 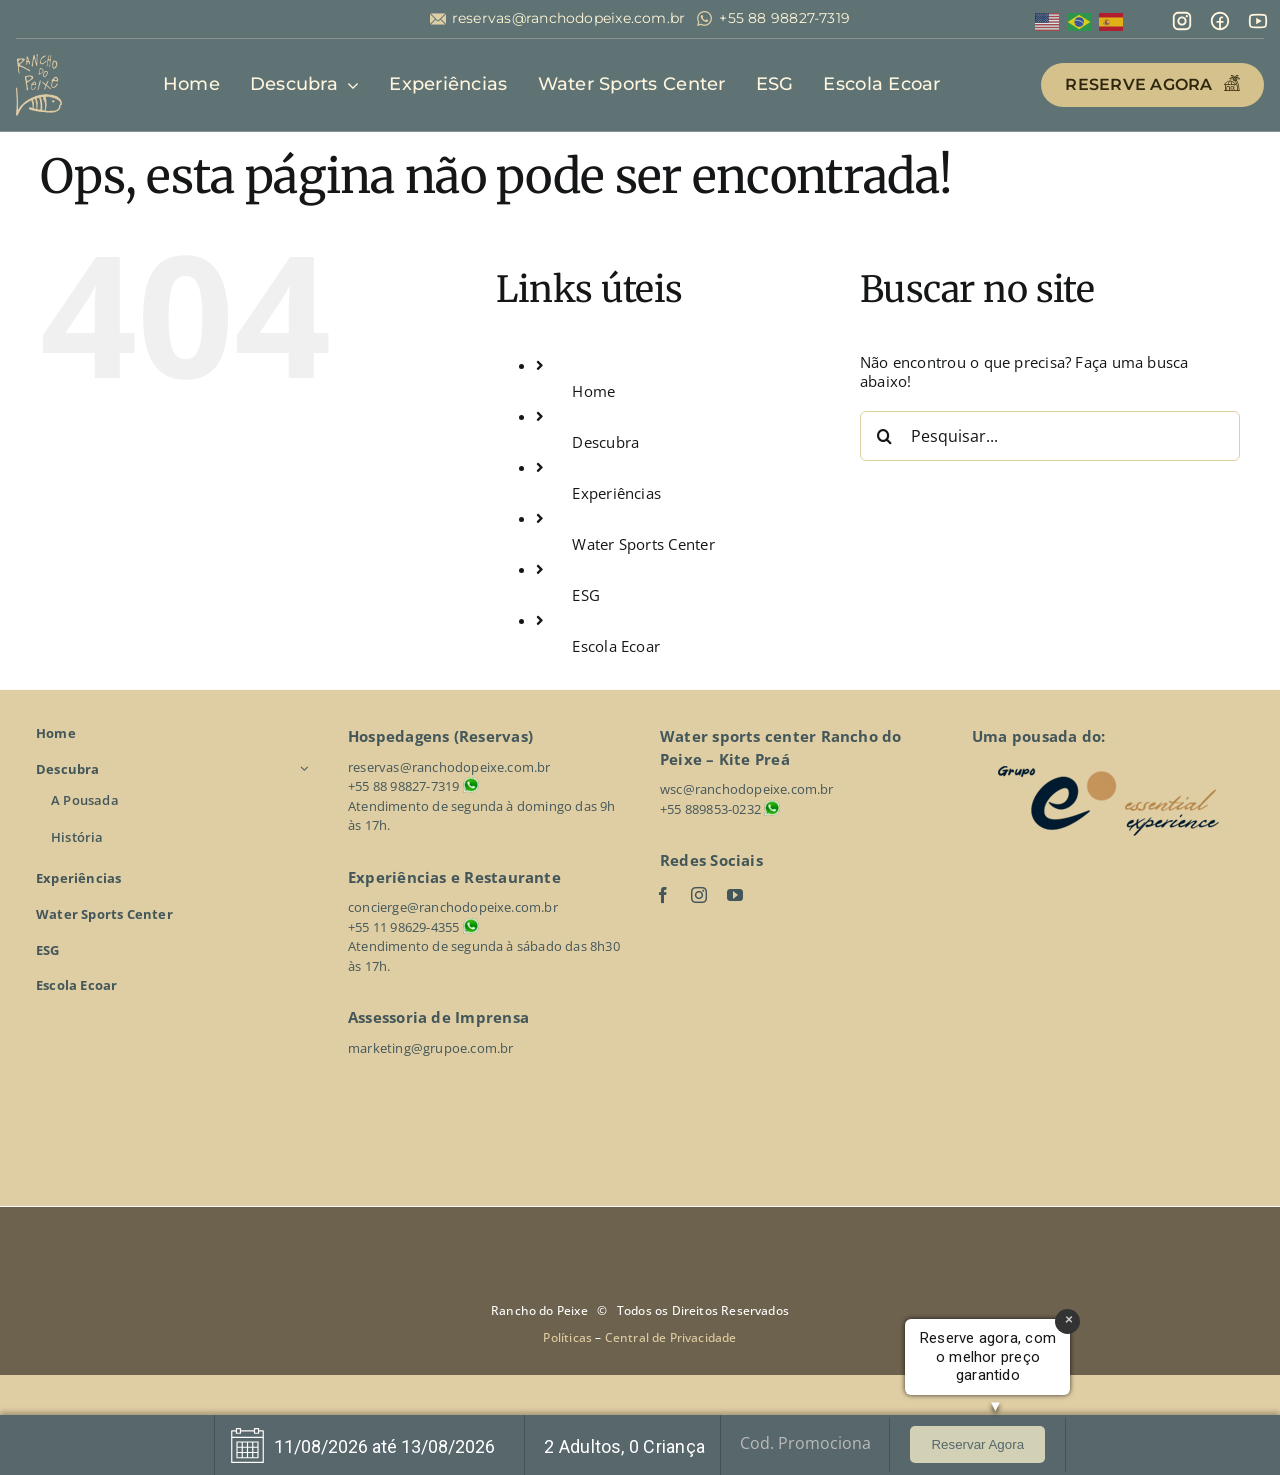 What do you see at coordinates (453, 907) in the screenshot?
I see `concierge@ranchodopeixe.com.br` at bounding box center [453, 907].